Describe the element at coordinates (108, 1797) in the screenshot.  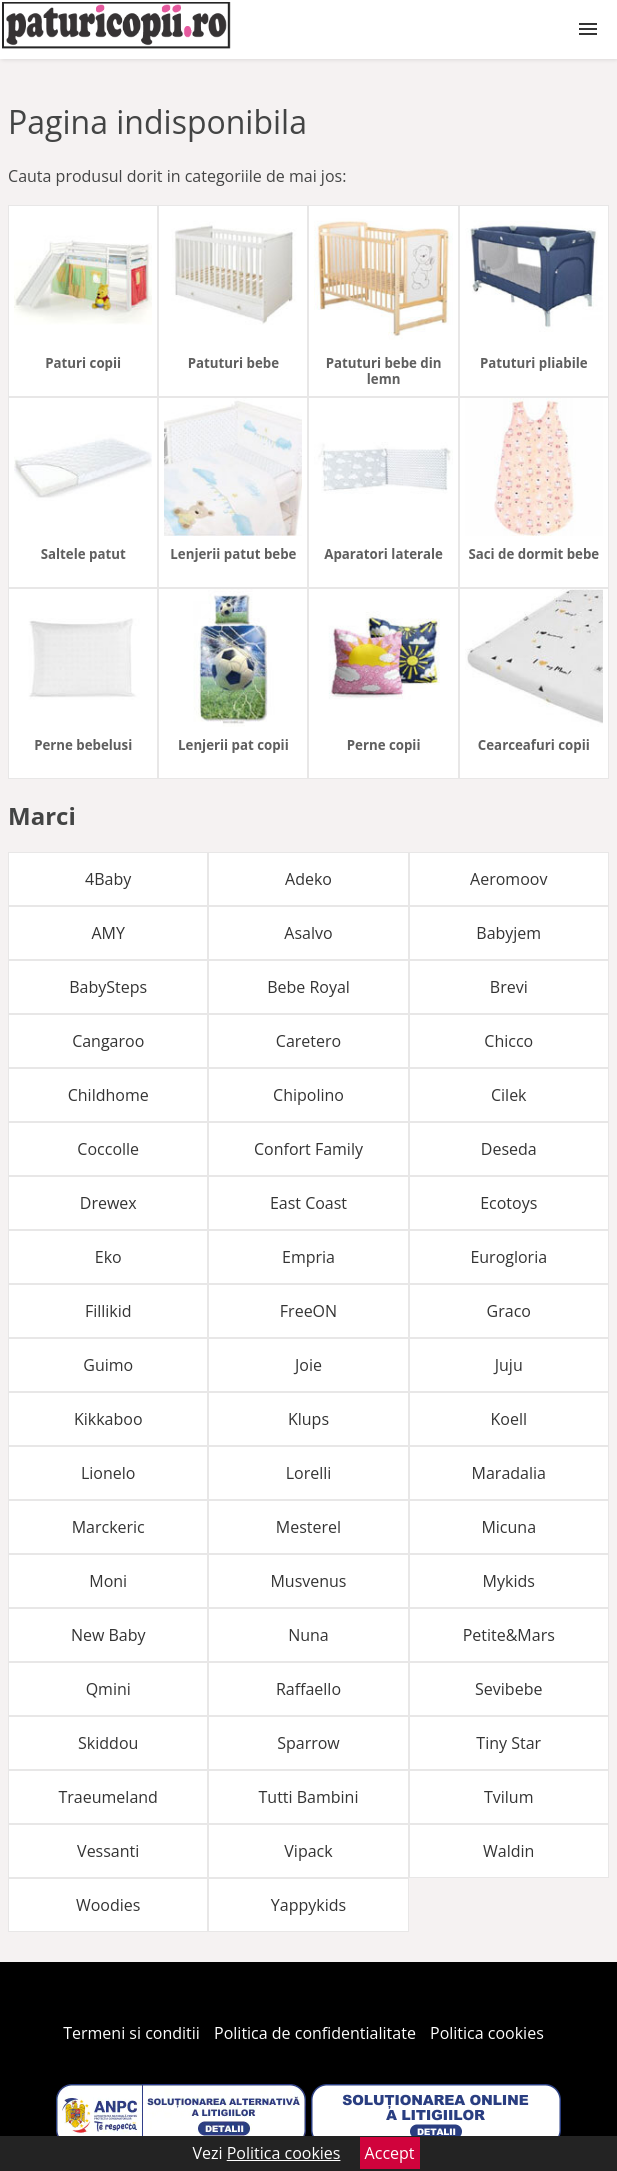
I see `Traeumeland` at that location.